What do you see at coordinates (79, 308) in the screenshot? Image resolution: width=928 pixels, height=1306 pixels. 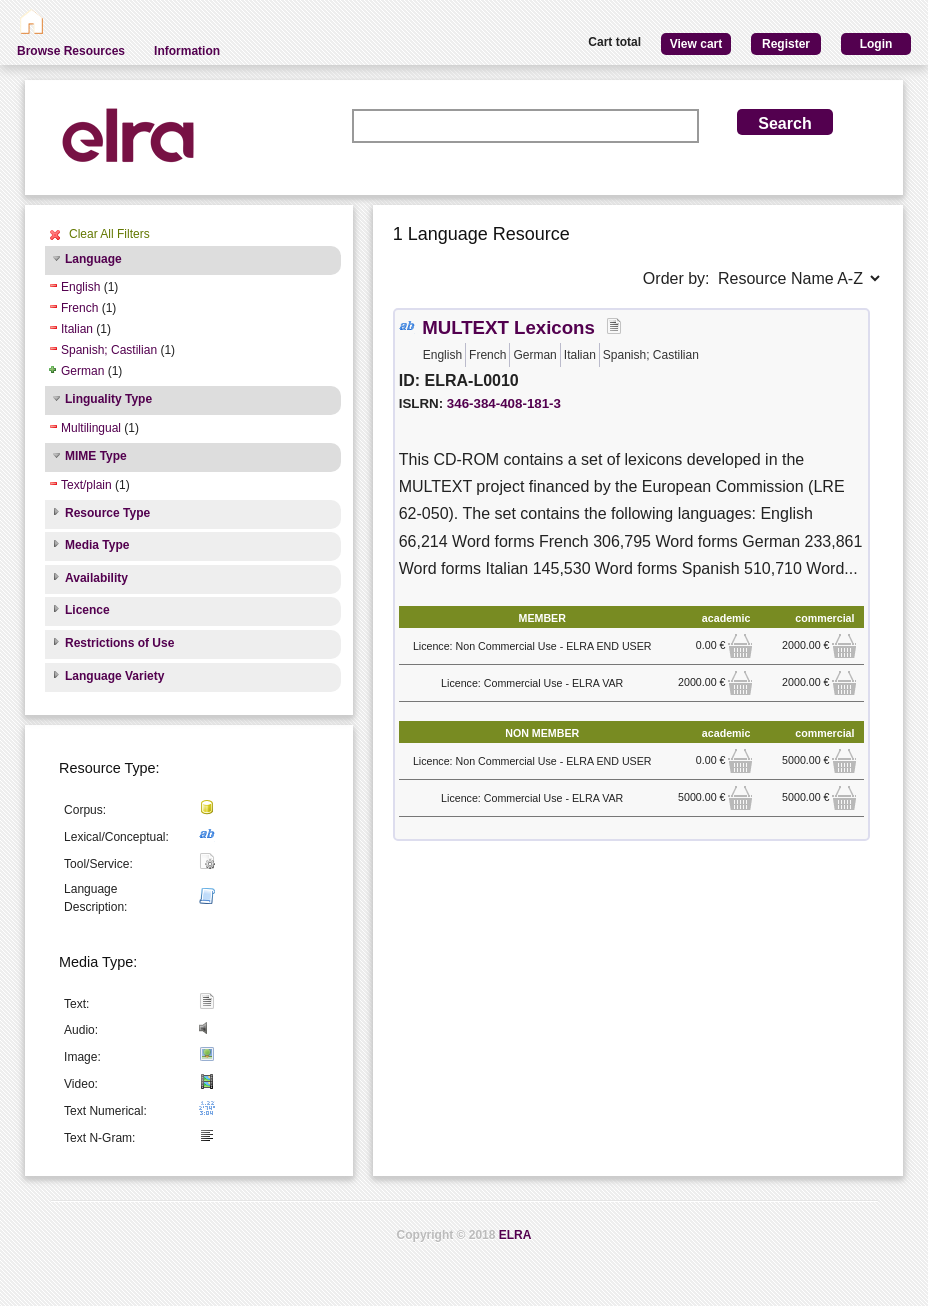 I see `French` at bounding box center [79, 308].